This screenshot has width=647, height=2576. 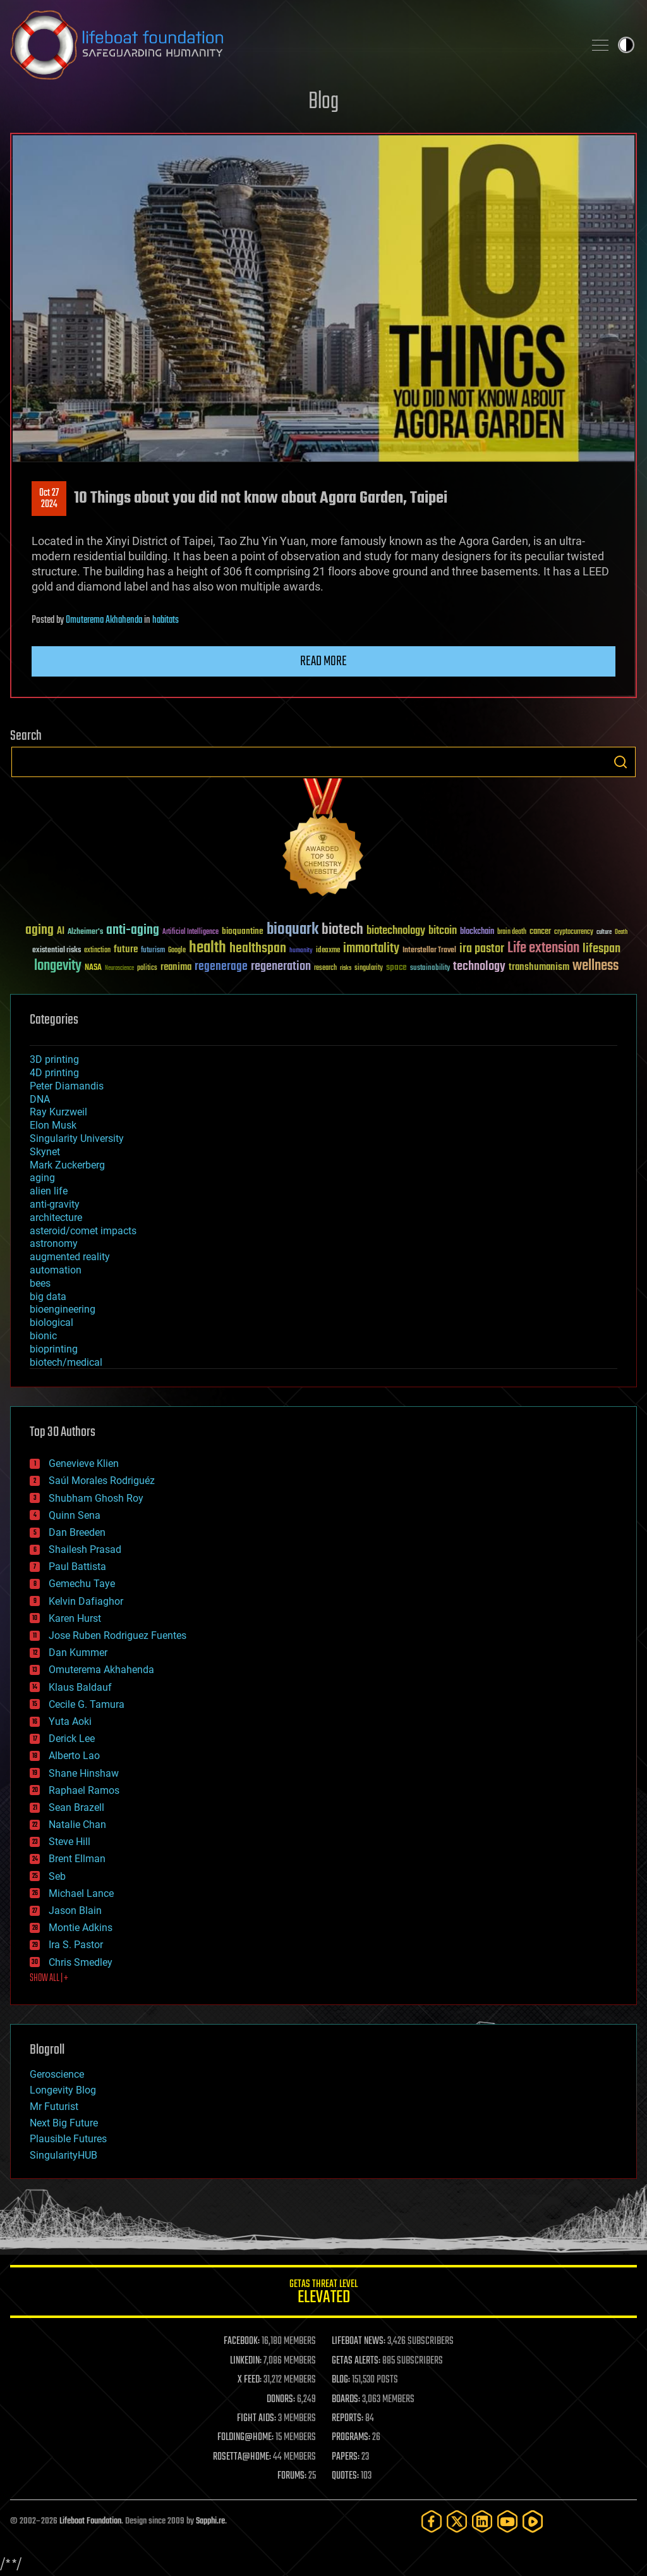 I want to click on Sapphi.re, so click(x=210, y=2521).